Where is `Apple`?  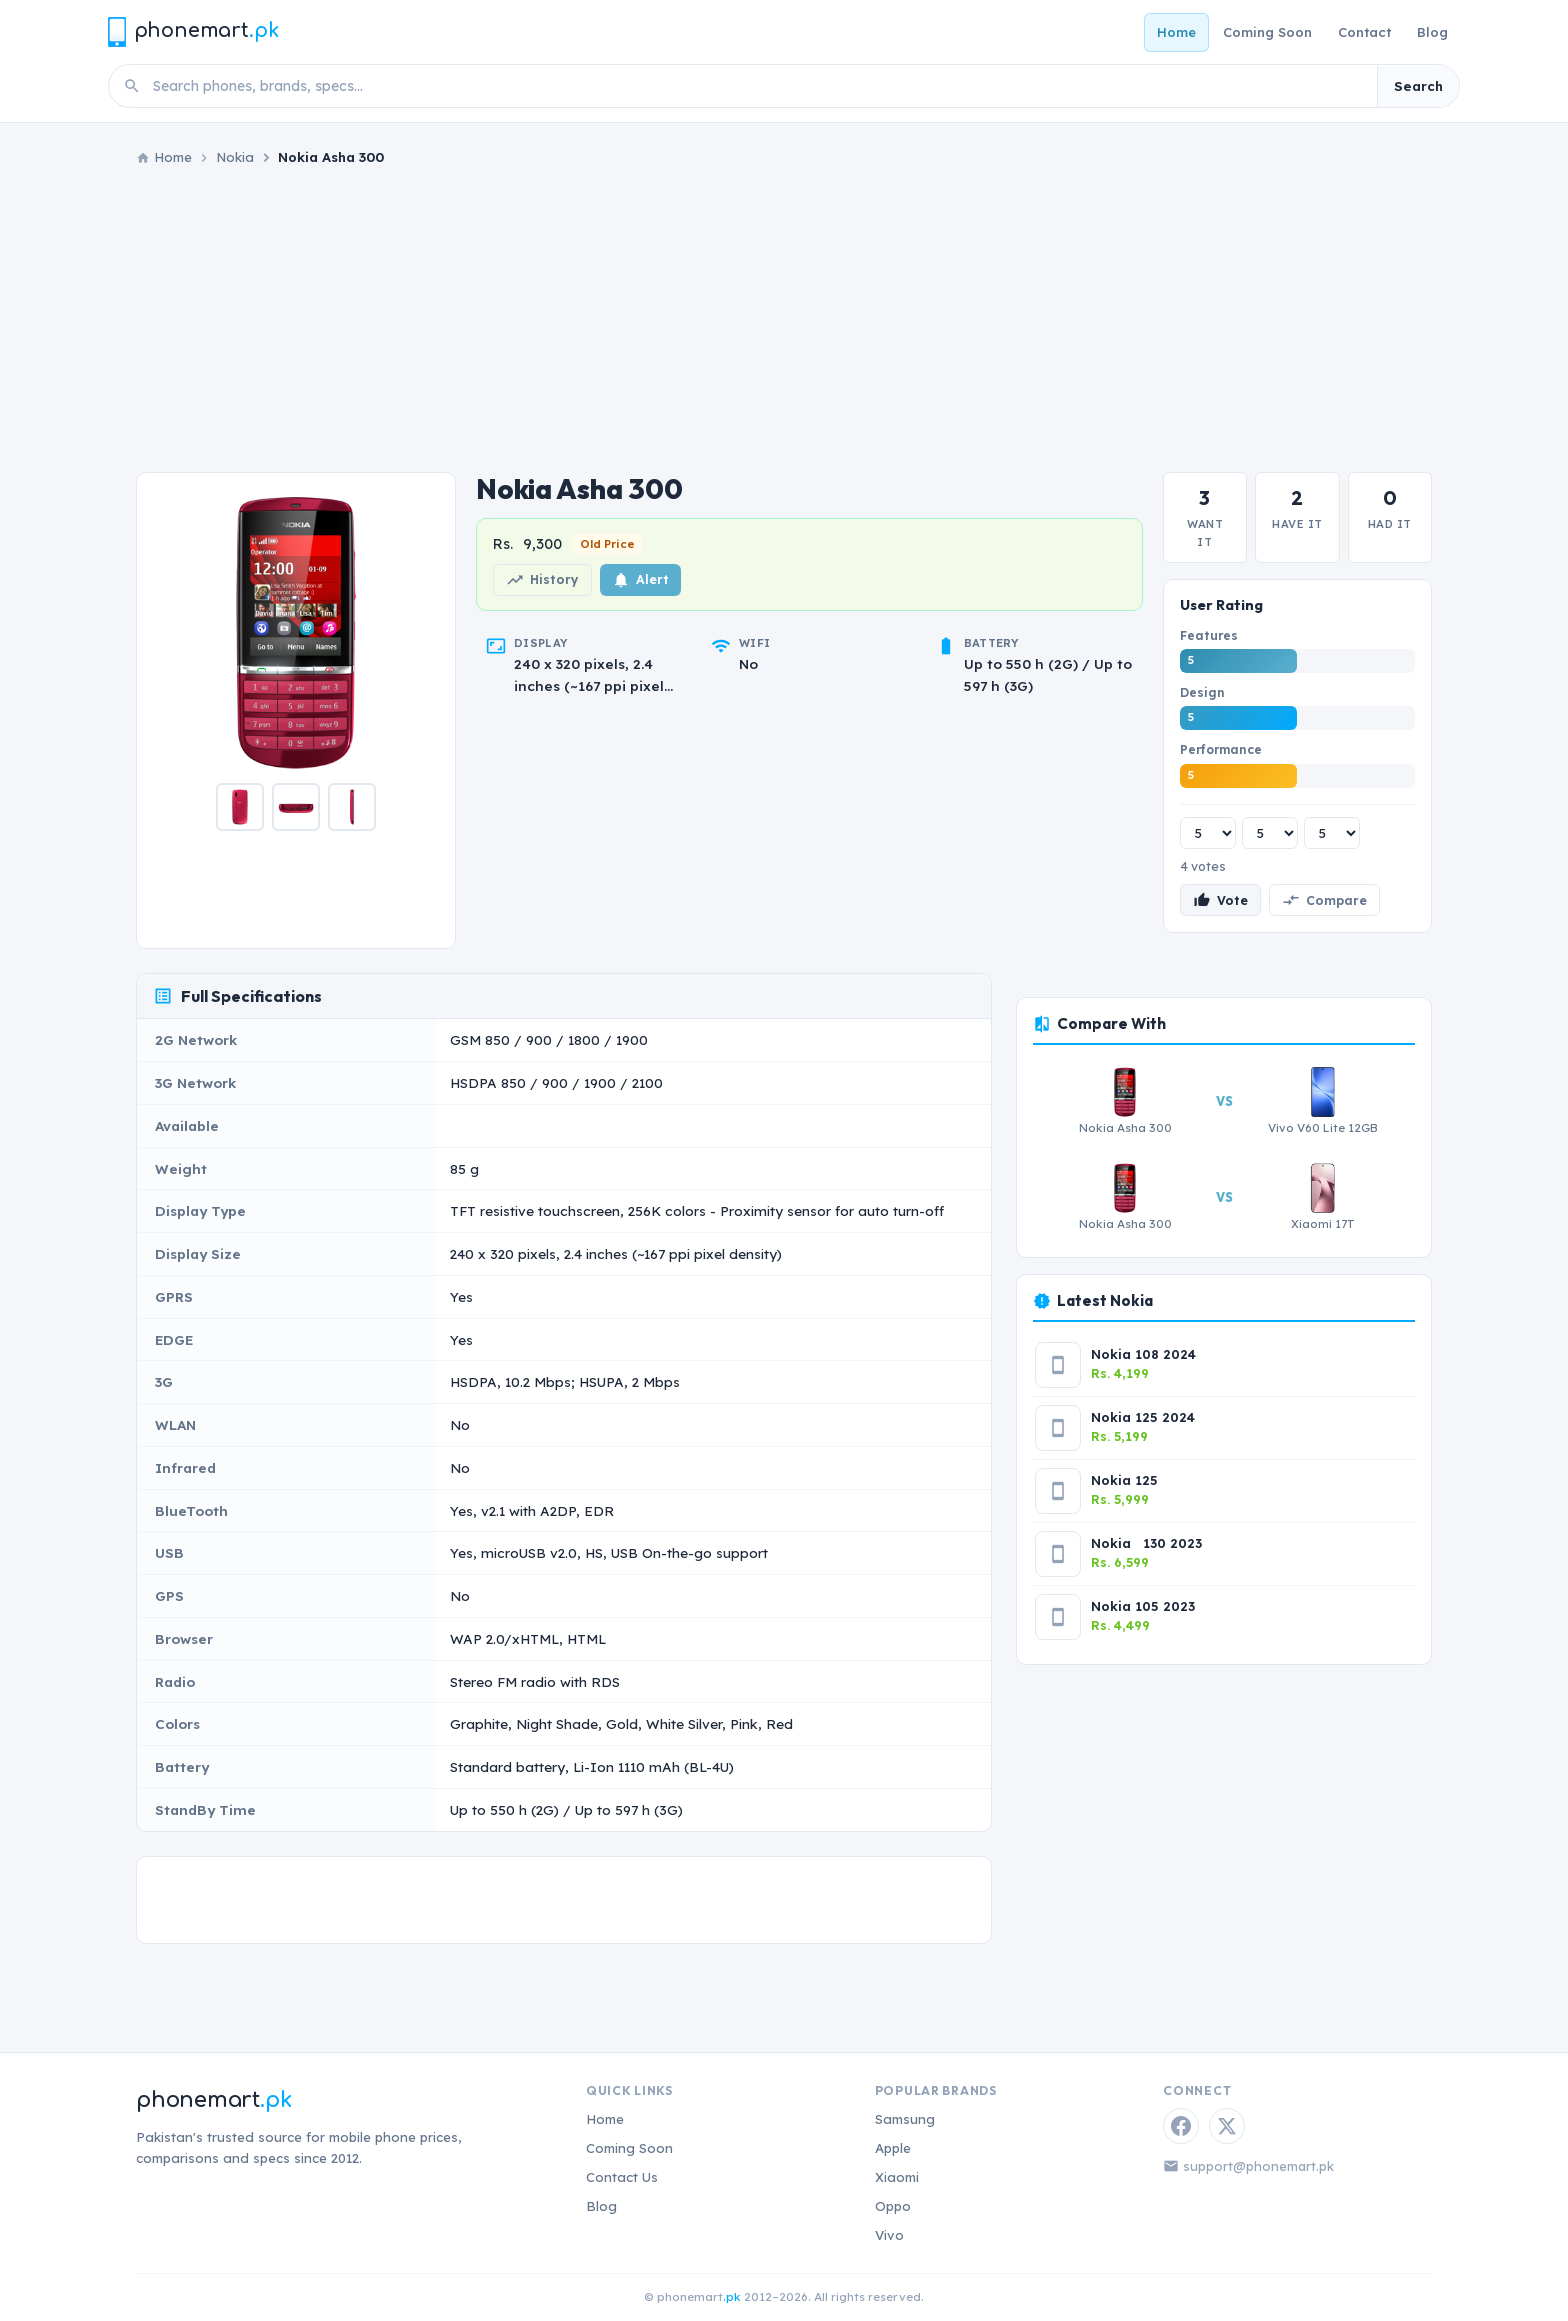
Apple is located at coordinates (893, 2148).